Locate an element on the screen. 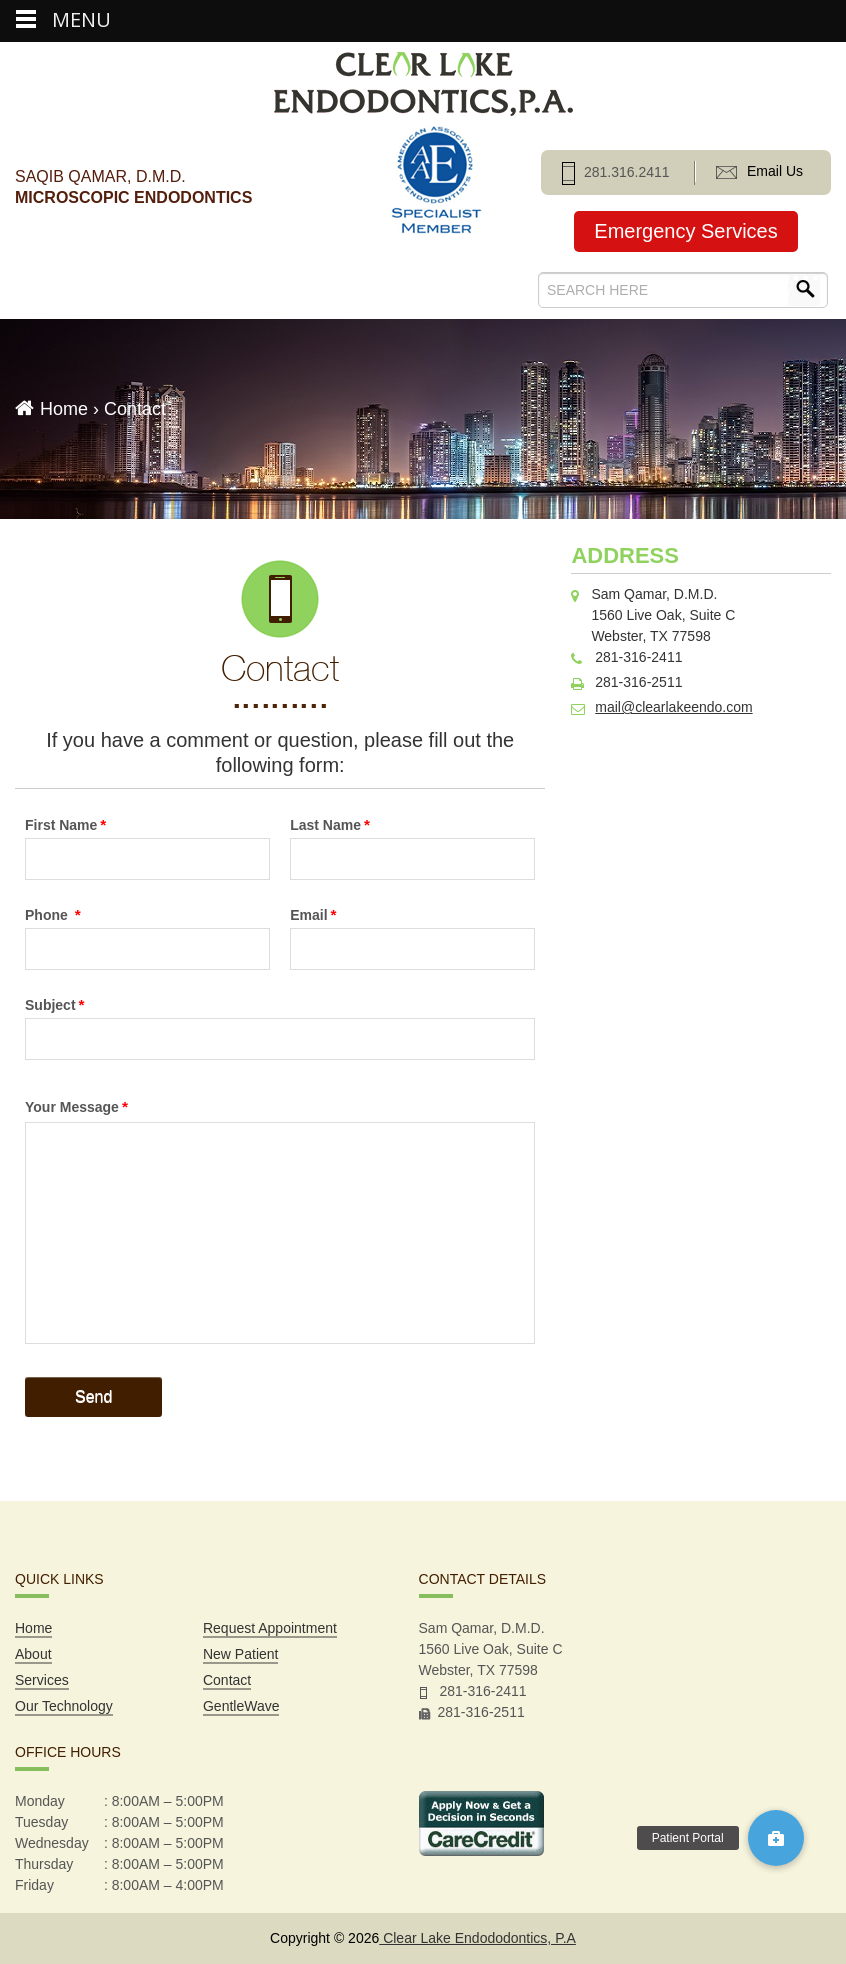  GentleWave is located at coordinates (241, 1706).